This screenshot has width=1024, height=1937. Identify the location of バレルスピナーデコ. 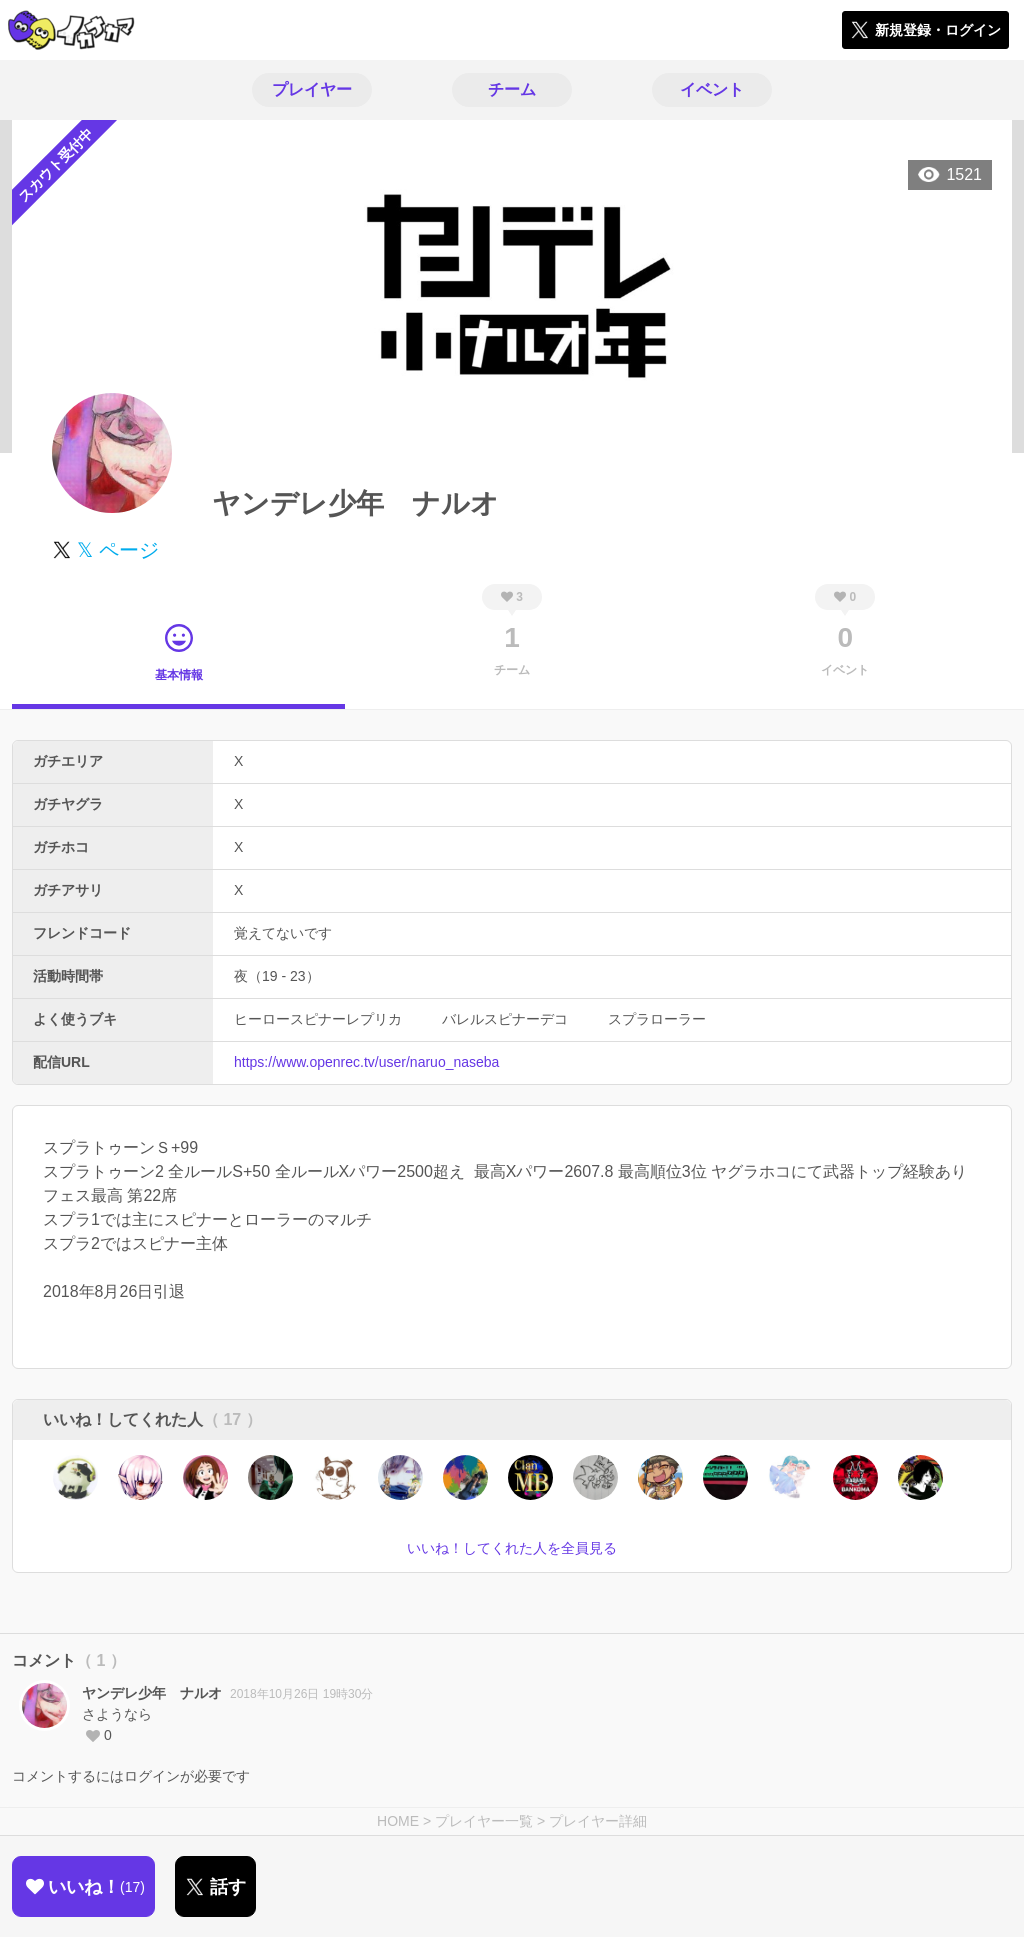
(505, 1019).